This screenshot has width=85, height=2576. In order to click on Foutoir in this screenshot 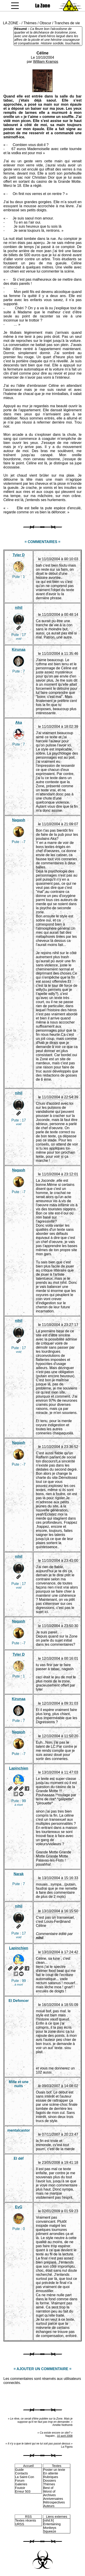, I will do `click(20, 2488)`.